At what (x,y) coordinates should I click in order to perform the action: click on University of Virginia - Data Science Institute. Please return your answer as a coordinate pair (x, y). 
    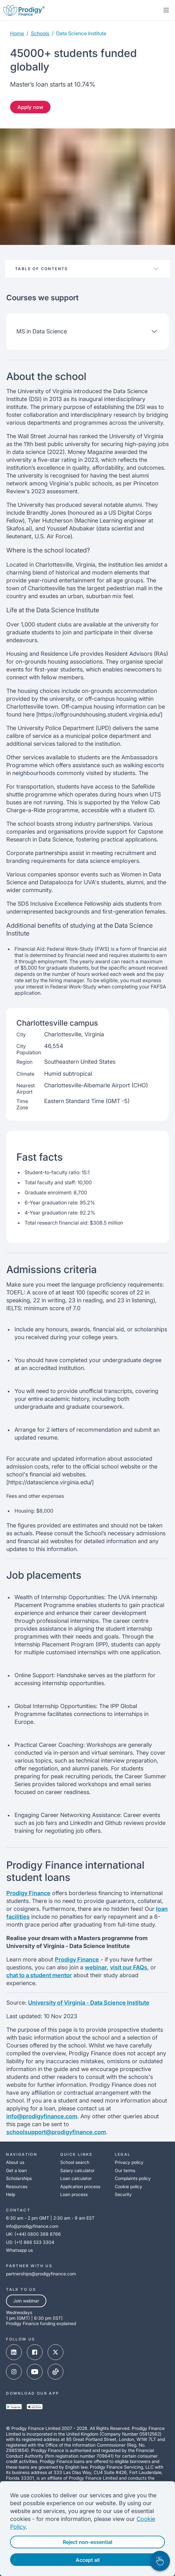
    Looking at the image, I should click on (88, 2002).